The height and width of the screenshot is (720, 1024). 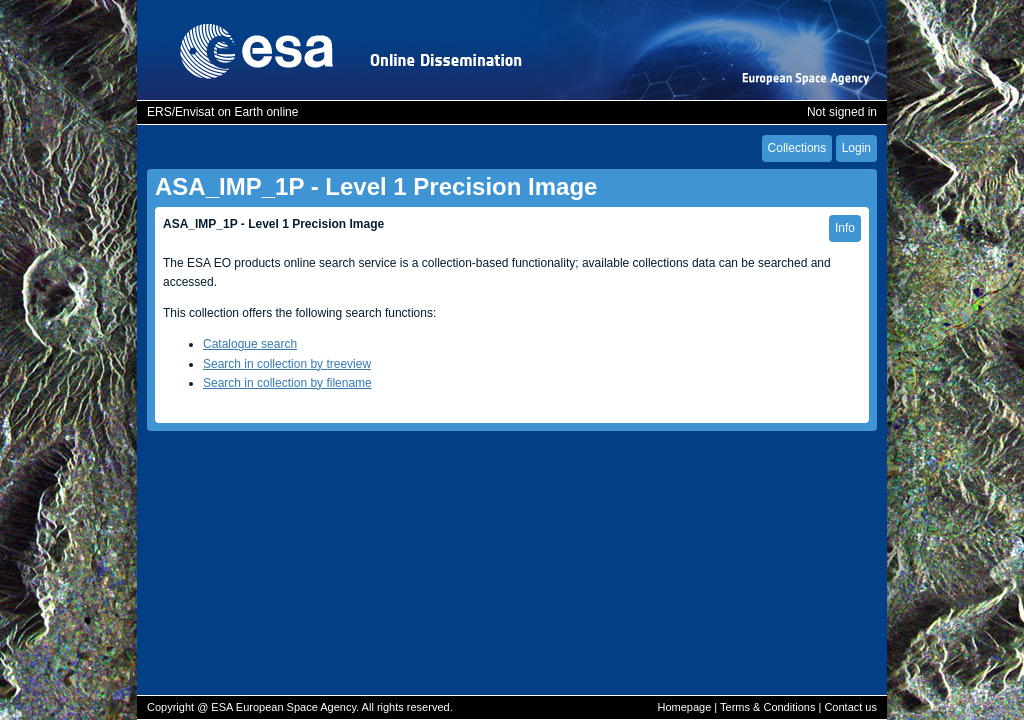 I want to click on Terms & Conditions, so click(x=767, y=707).